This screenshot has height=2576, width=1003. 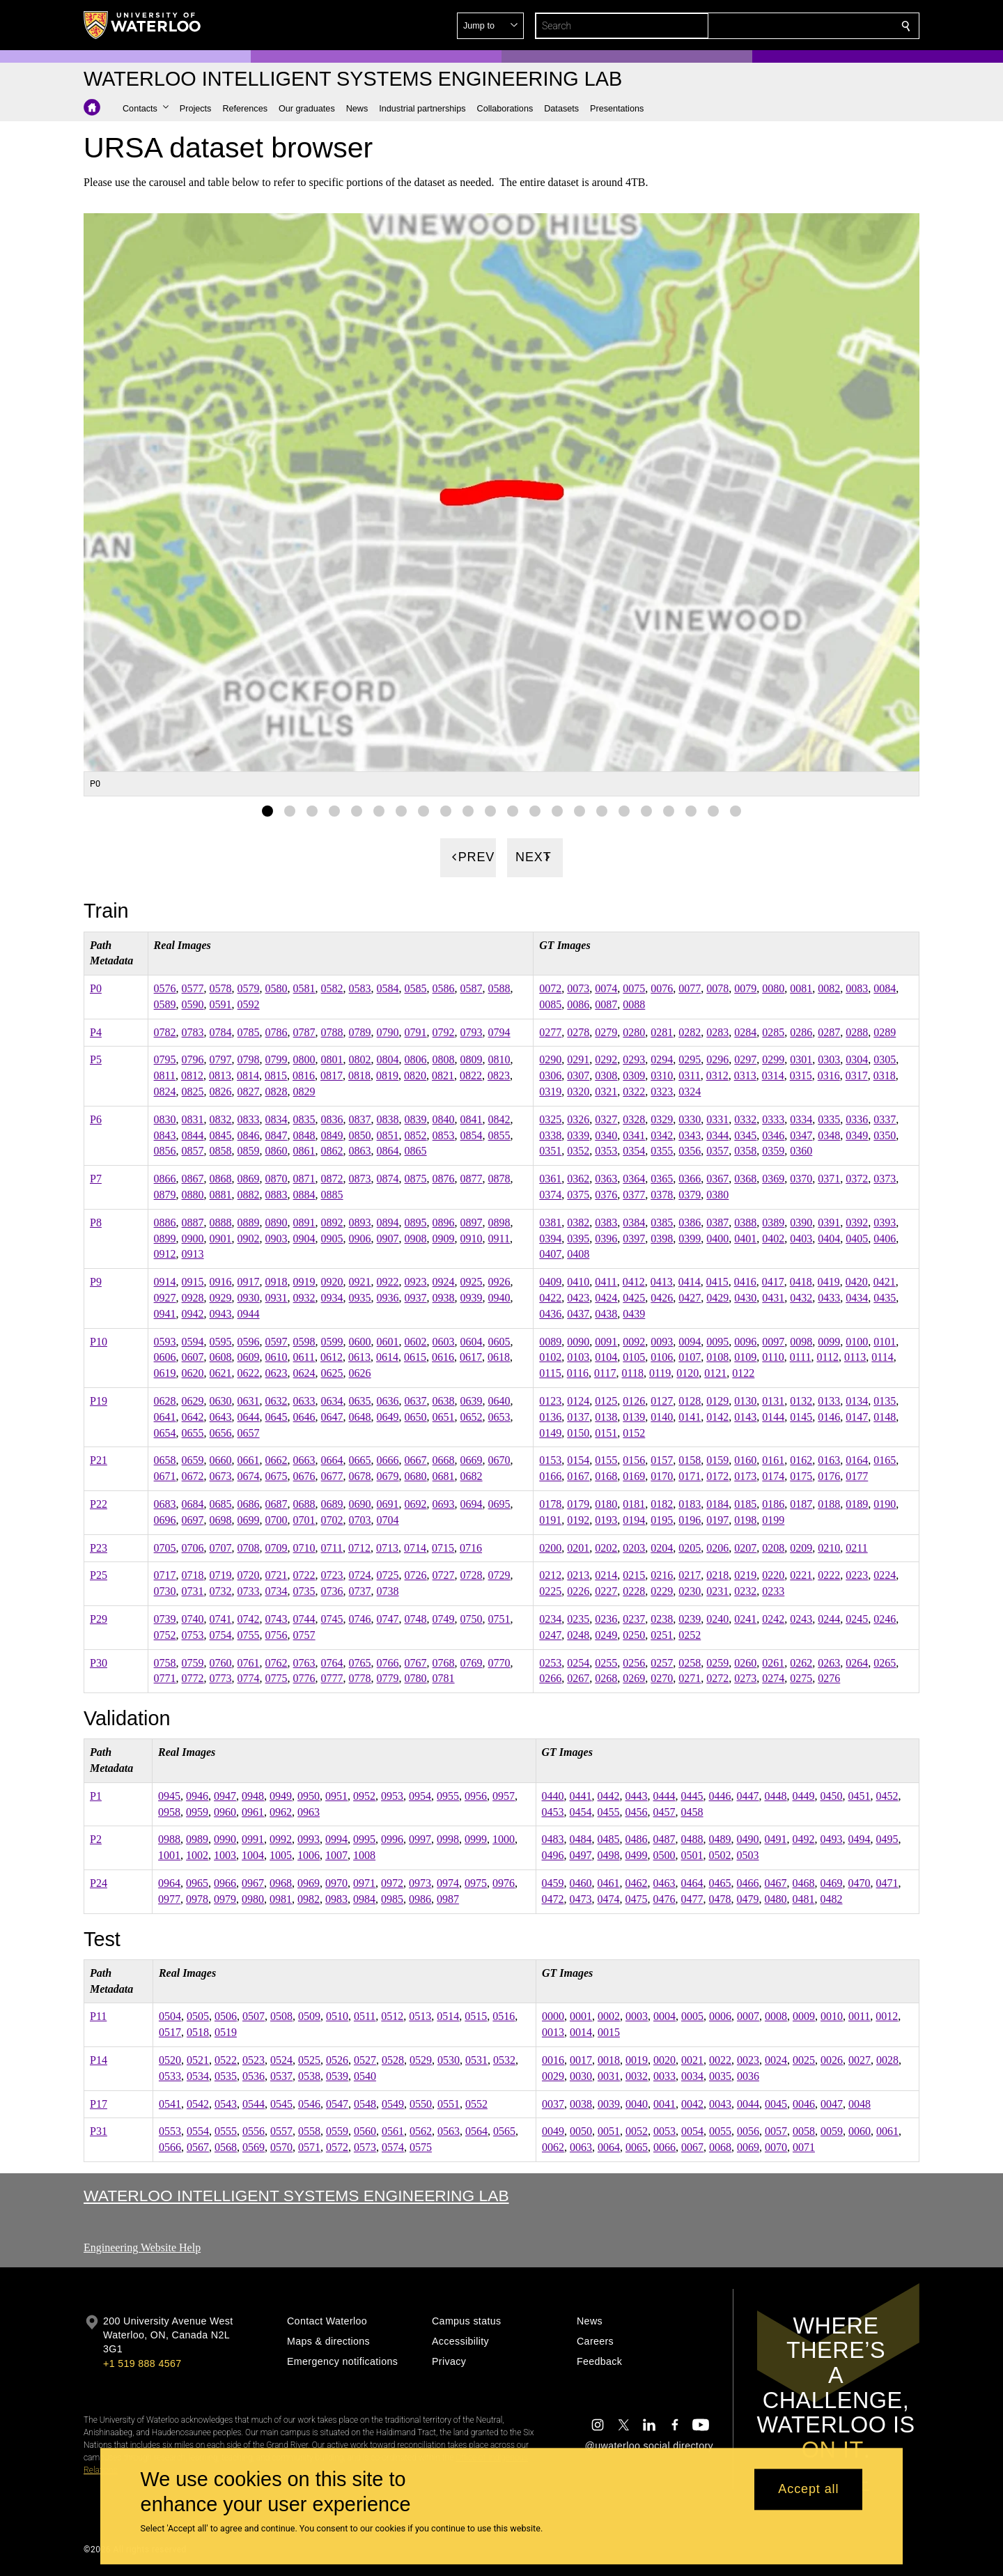 What do you see at coordinates (550, 1476) in the screenshot?
I see `0166` at bounding box center [550, 1476].